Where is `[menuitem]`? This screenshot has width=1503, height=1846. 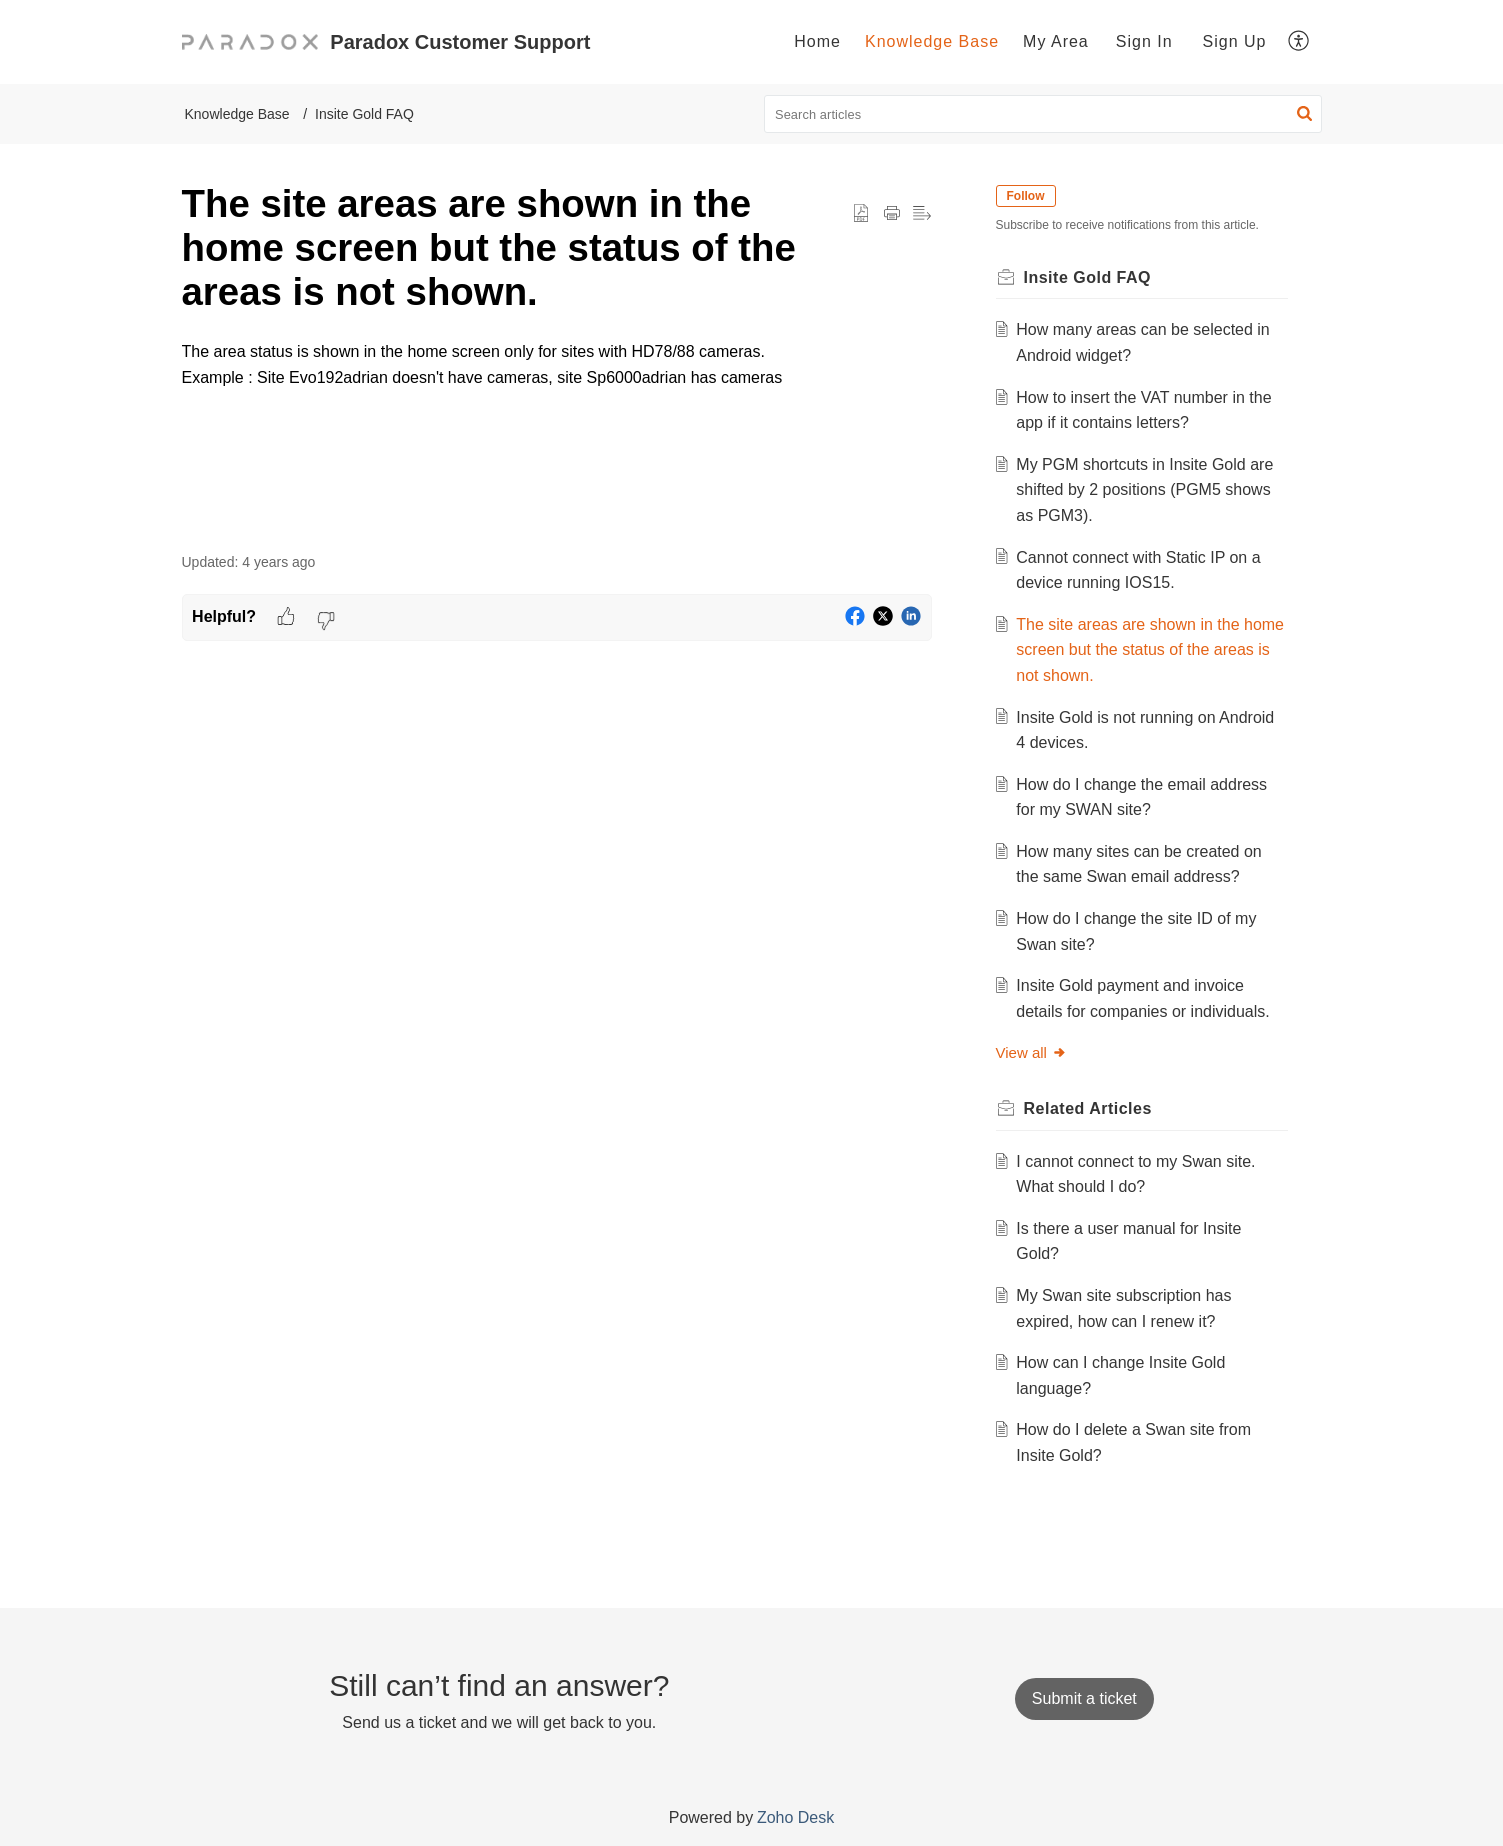 [menuitem] is located at coordinates (817, 42).